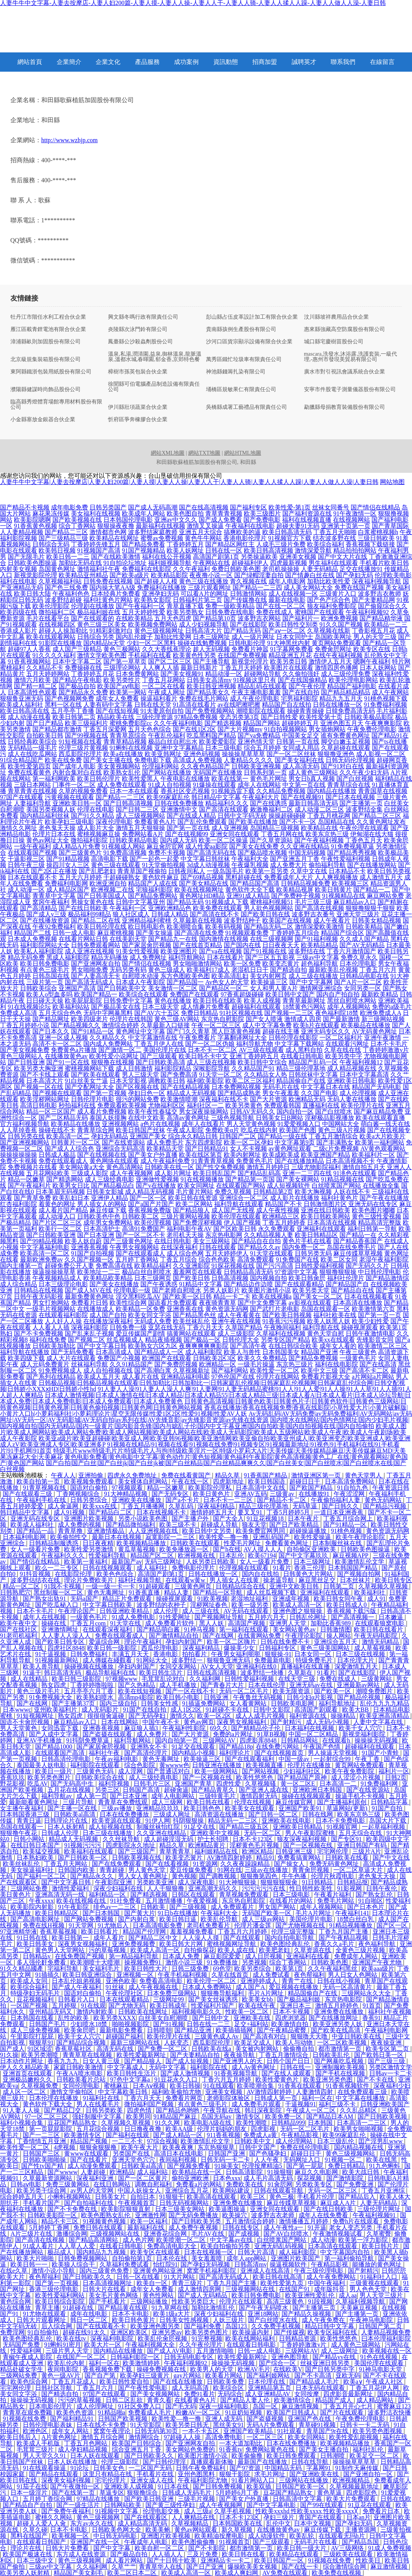  I want to click on 午夜福利手机在线, so click(42, 1500).